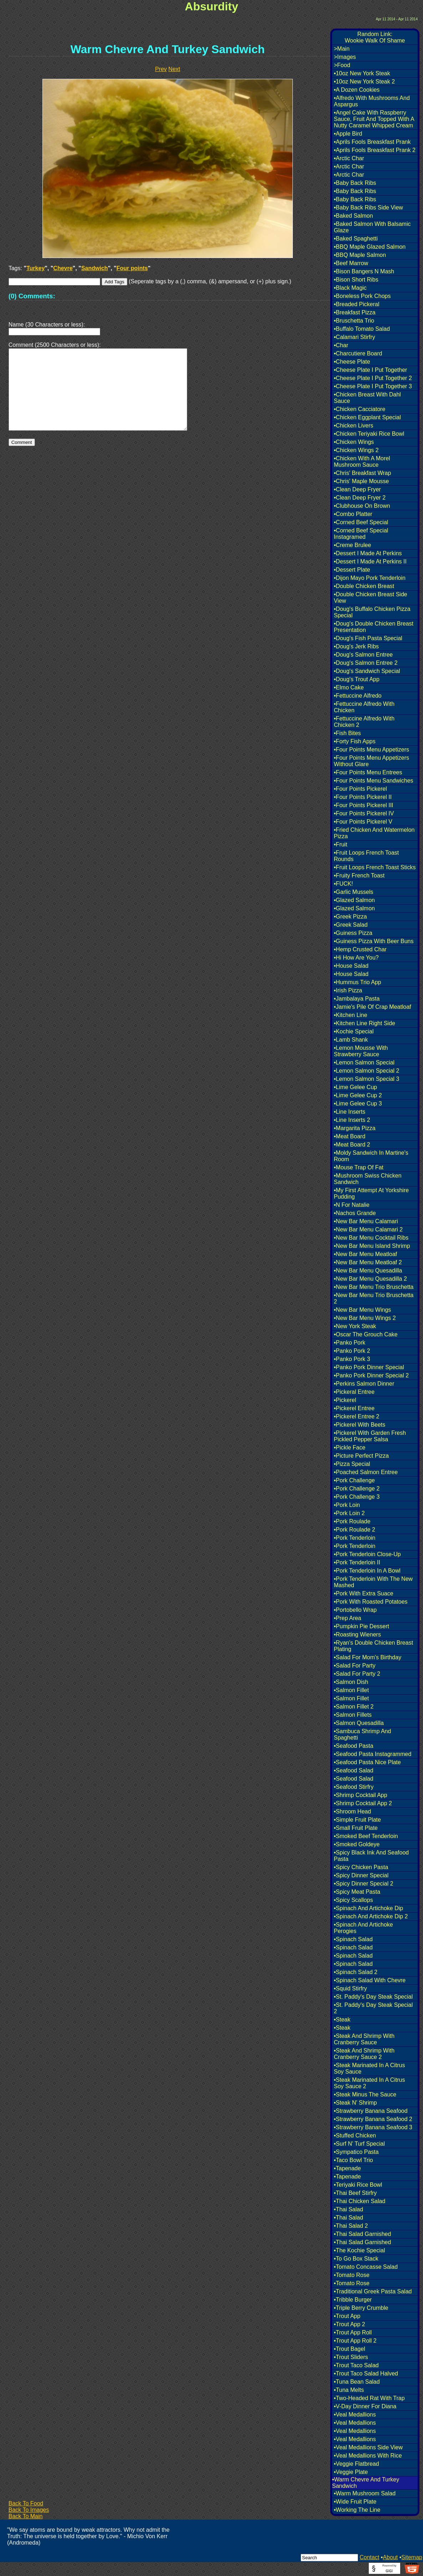 The width and height of the screenshot is (423, 2576). What do you see at coordinates (342, 2019) in the screenshot?
I see `•Steak` at bounding box center [342, 2019].